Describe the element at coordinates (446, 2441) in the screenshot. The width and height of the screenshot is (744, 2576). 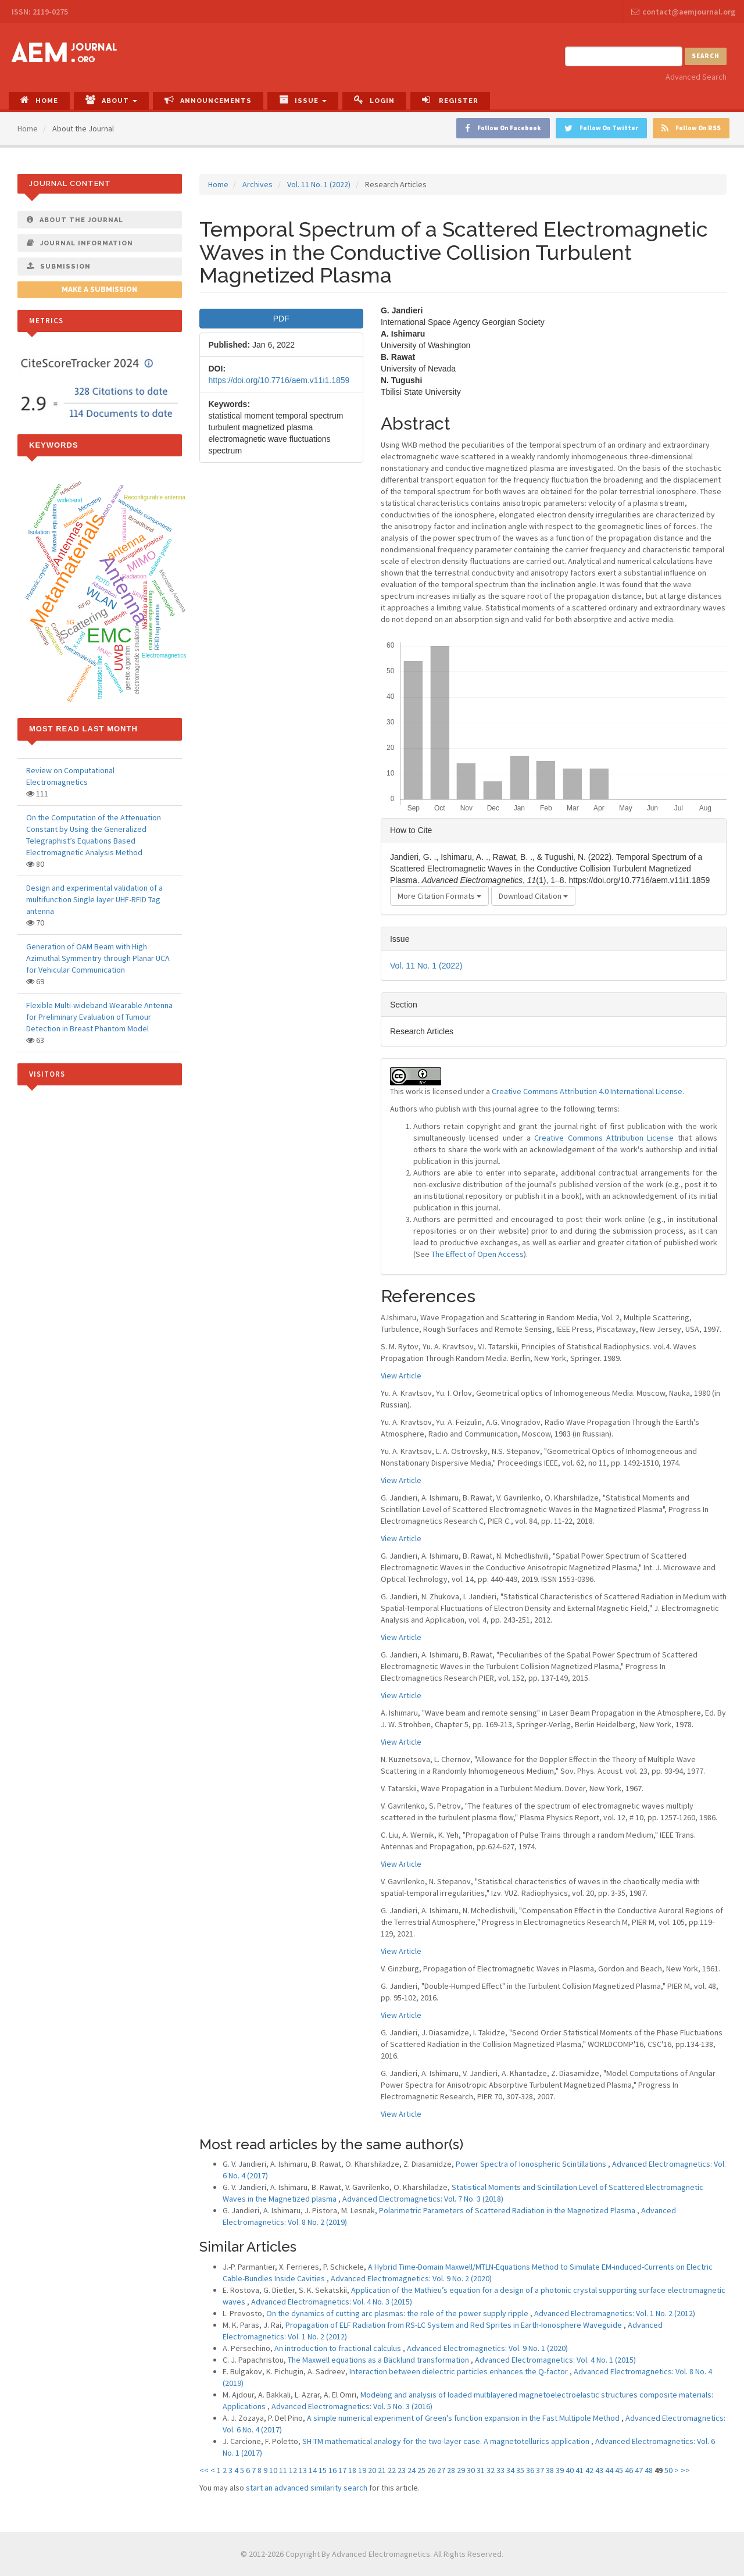
I see `SH-TM mathematical analogy for the two-layer case. A magnetotellurics application` at that location.